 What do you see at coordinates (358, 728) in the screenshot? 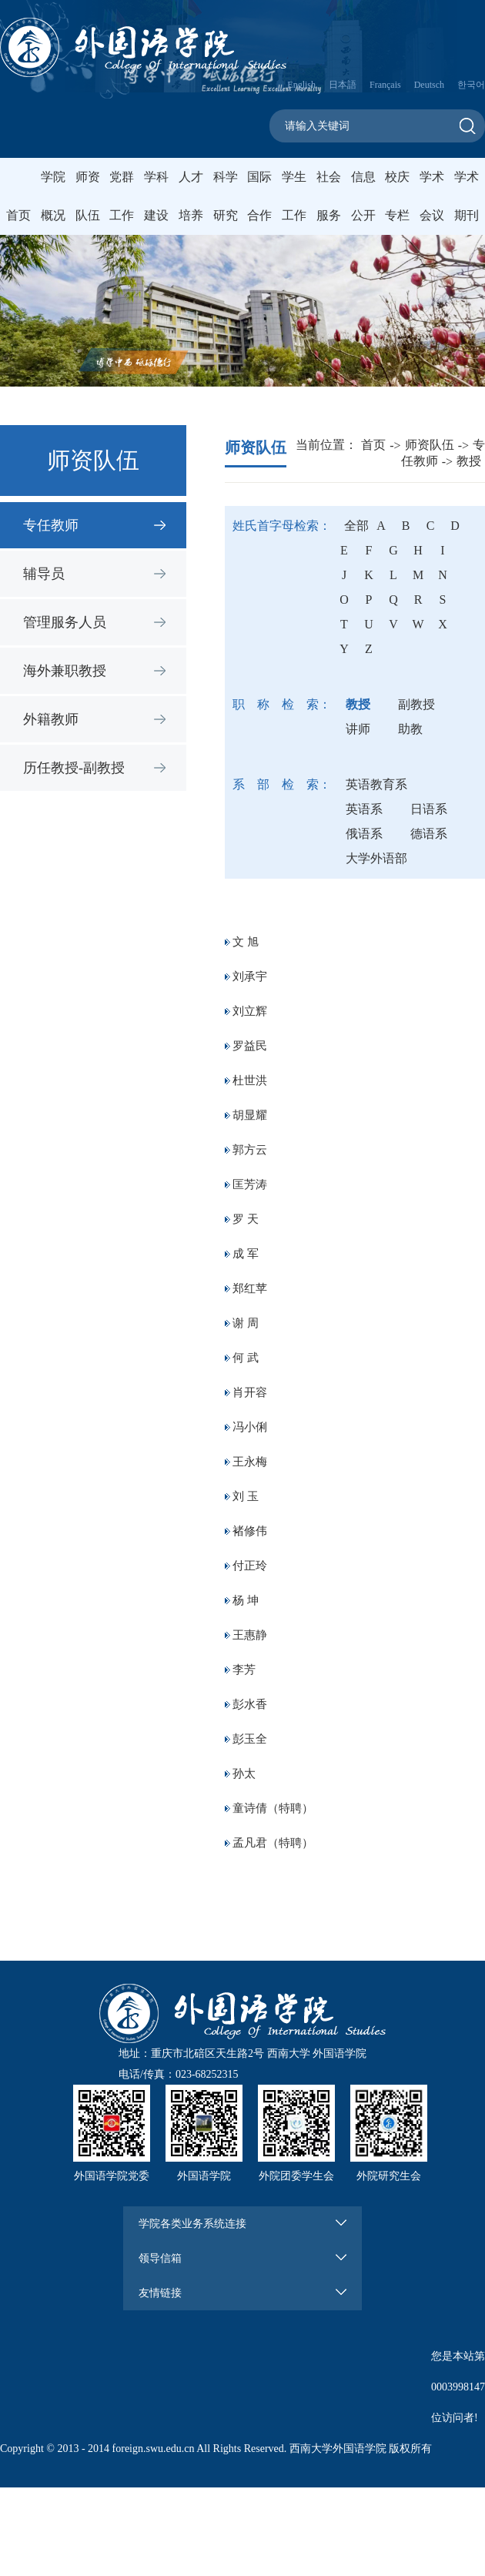
I see `讲师` at bounding box center [358, 728].